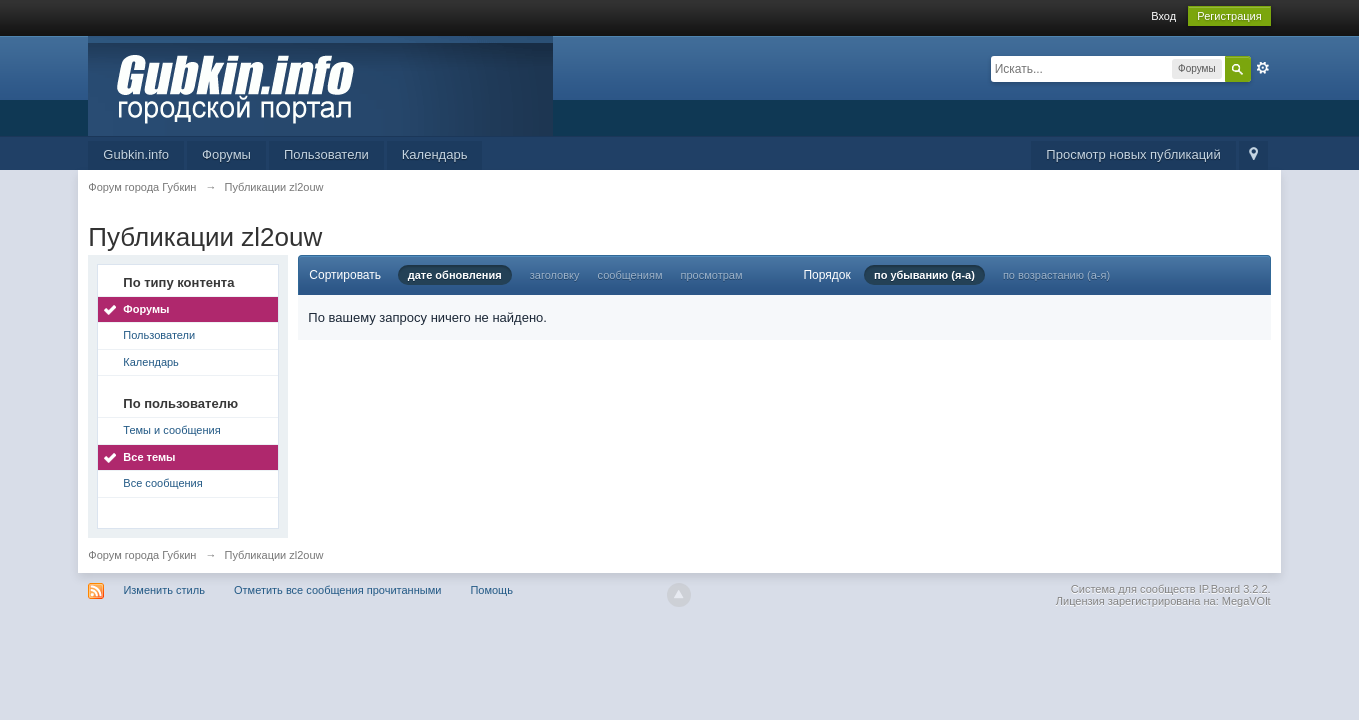 The height and width of the screenshot is (720, 1359). I want to click on просмотрам, so click(712, 275).